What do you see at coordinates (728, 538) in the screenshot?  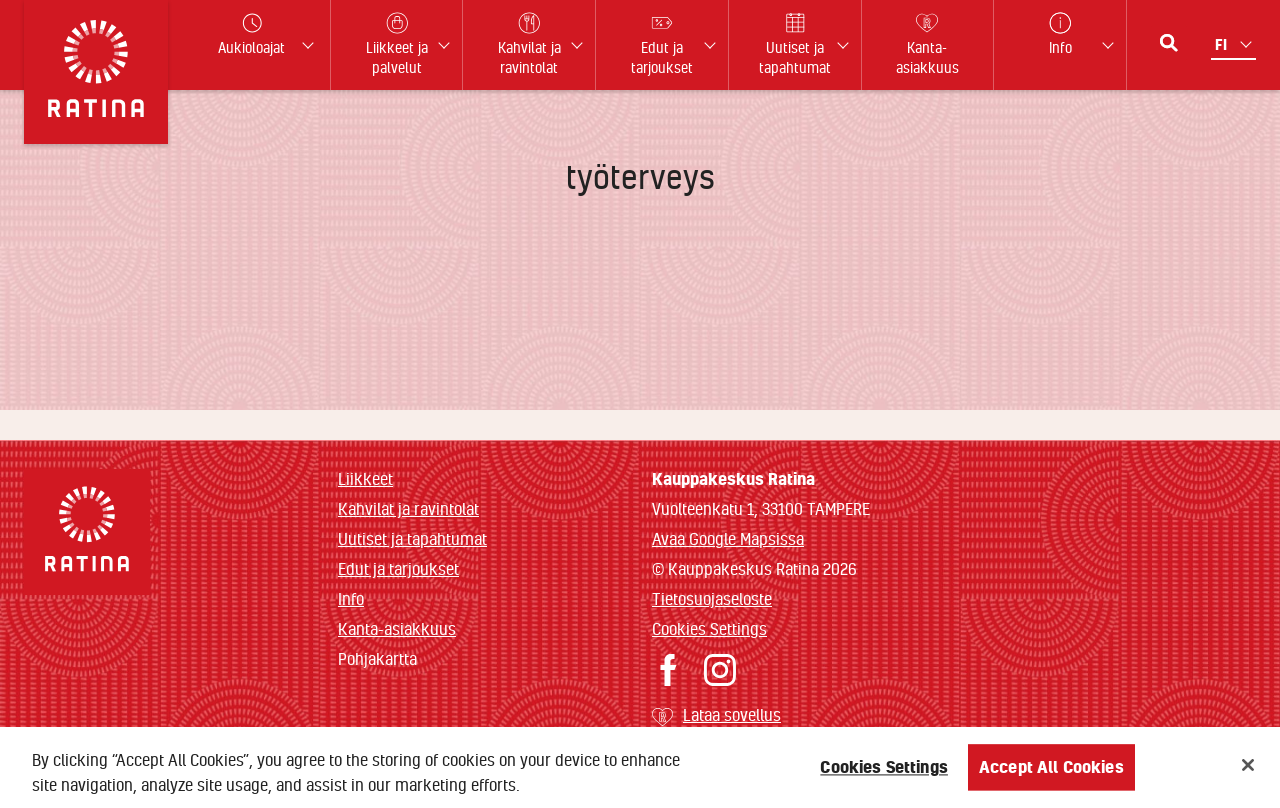 I see `Avaa Google Mapsissa` at bounding box center [728, 538].